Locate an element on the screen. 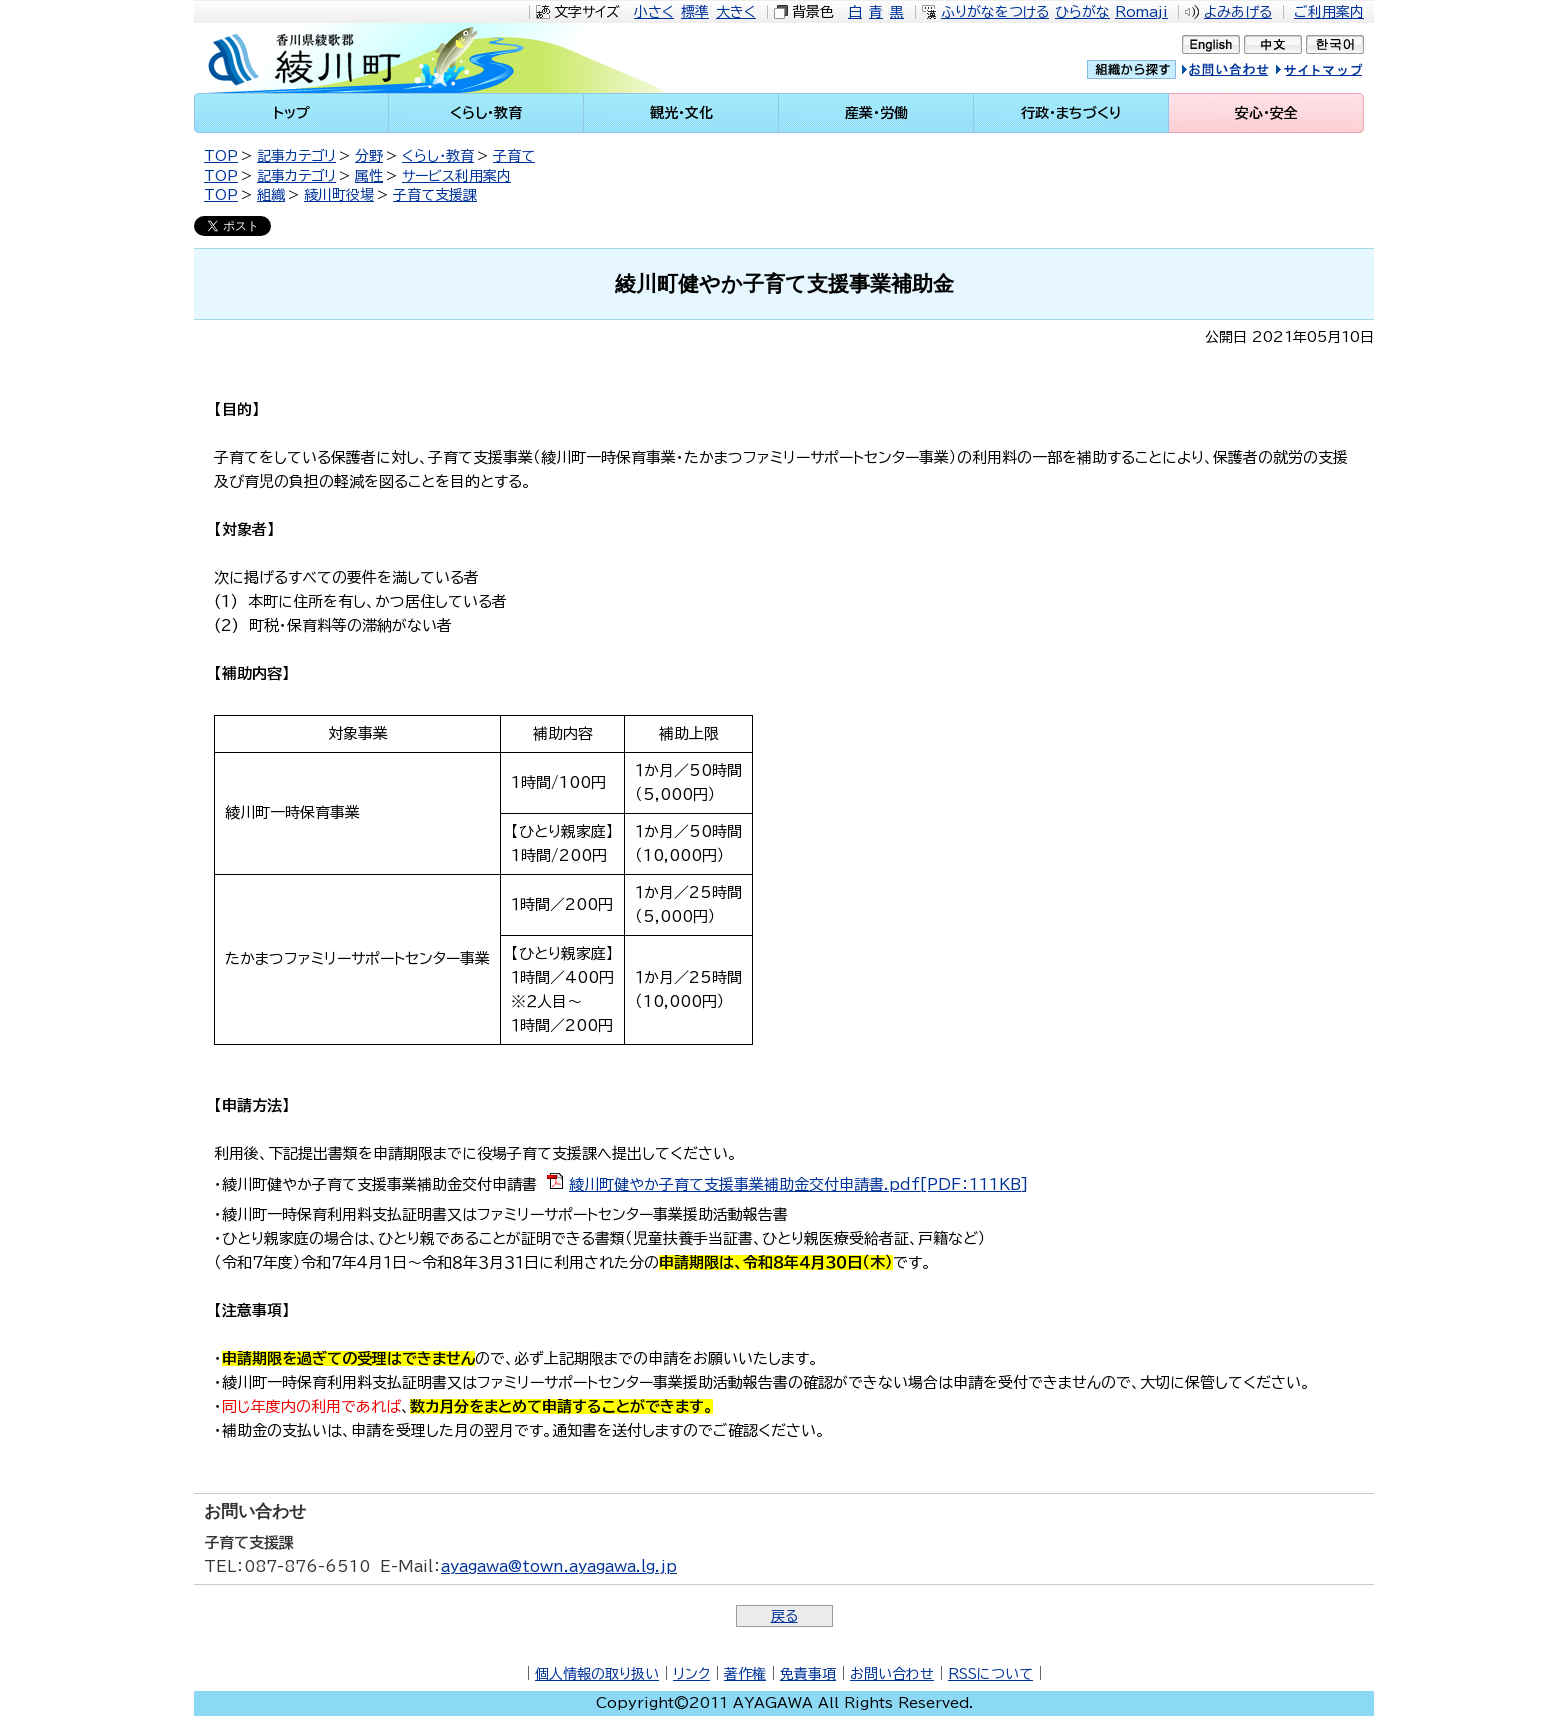  RSSについて is located at coordinates (990, 1674).